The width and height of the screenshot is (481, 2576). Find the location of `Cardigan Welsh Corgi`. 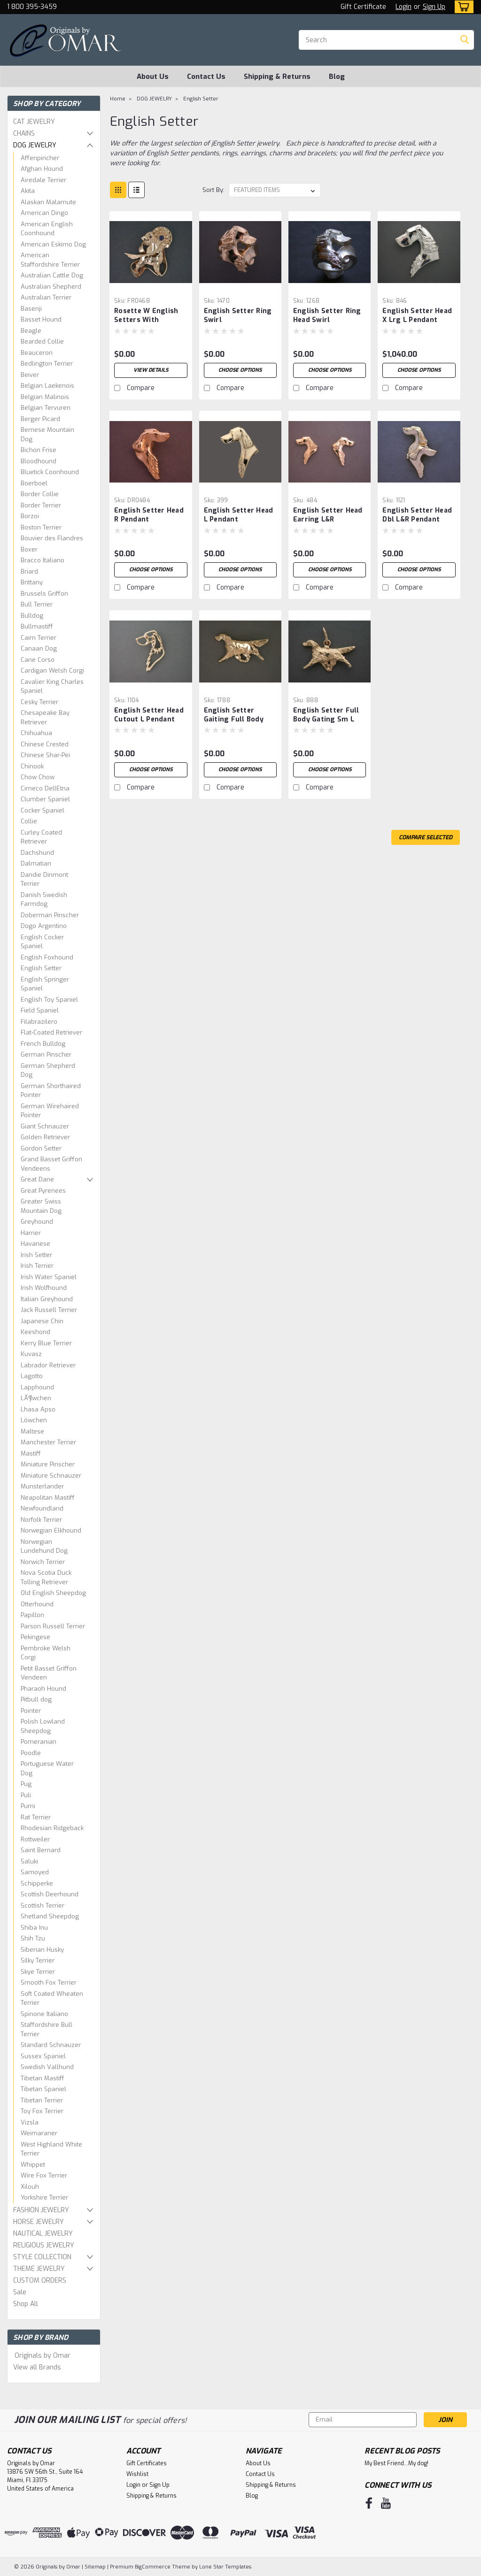

Cardigan Welsh Corgi is located at coordinates (52, 671).